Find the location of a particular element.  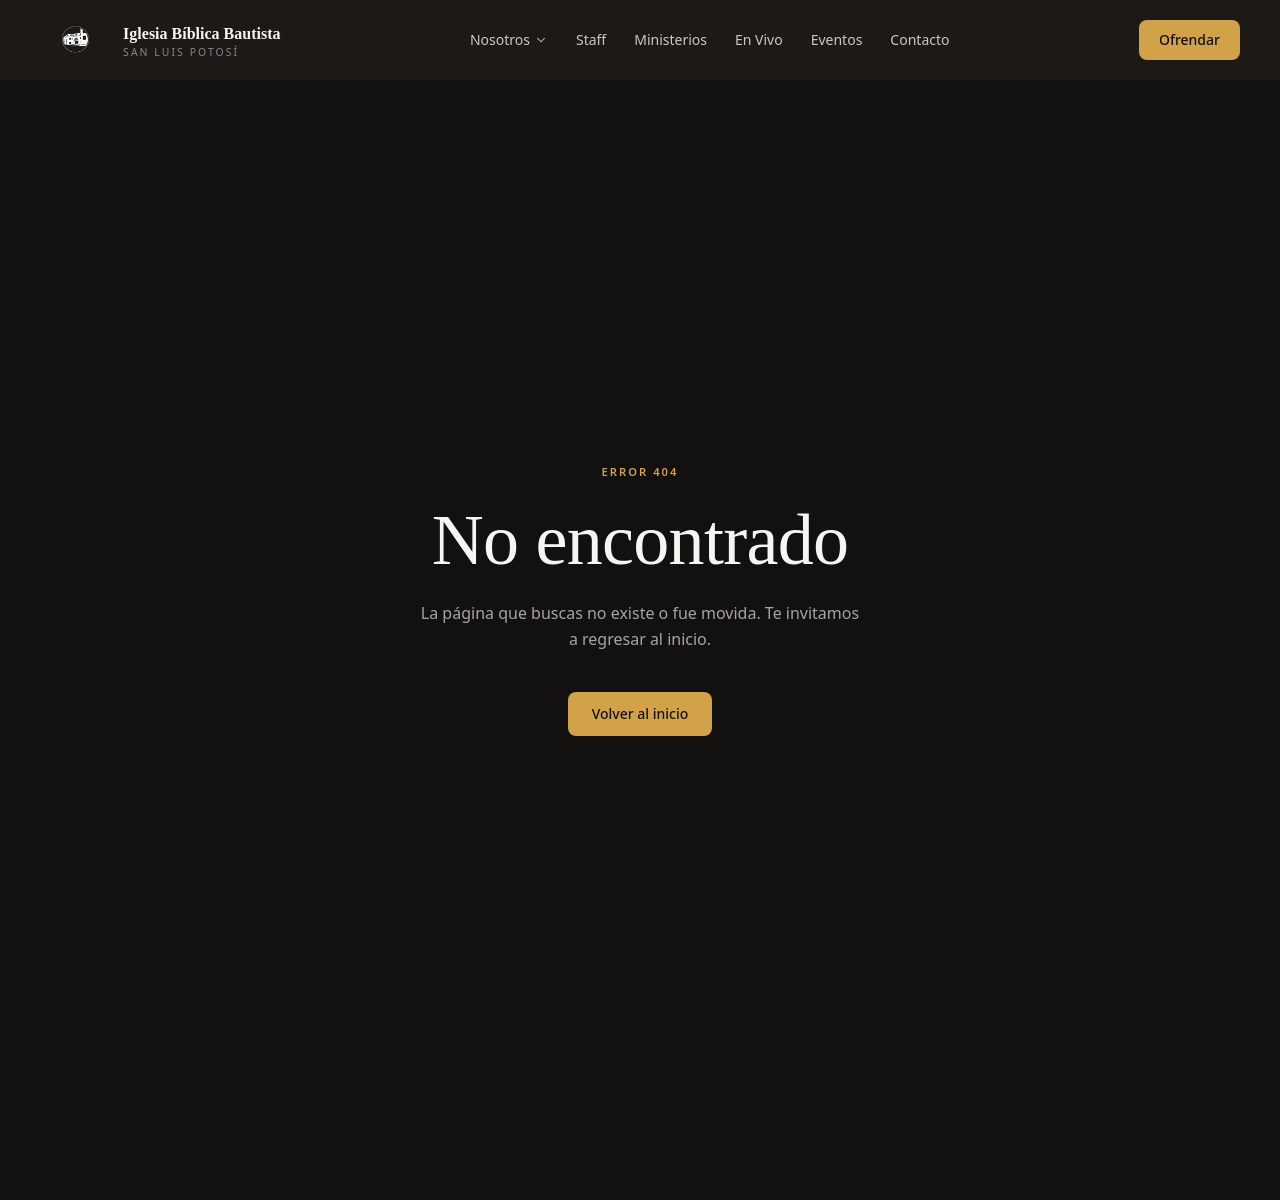

Volver al inicio is located at coordinates (640, 713).